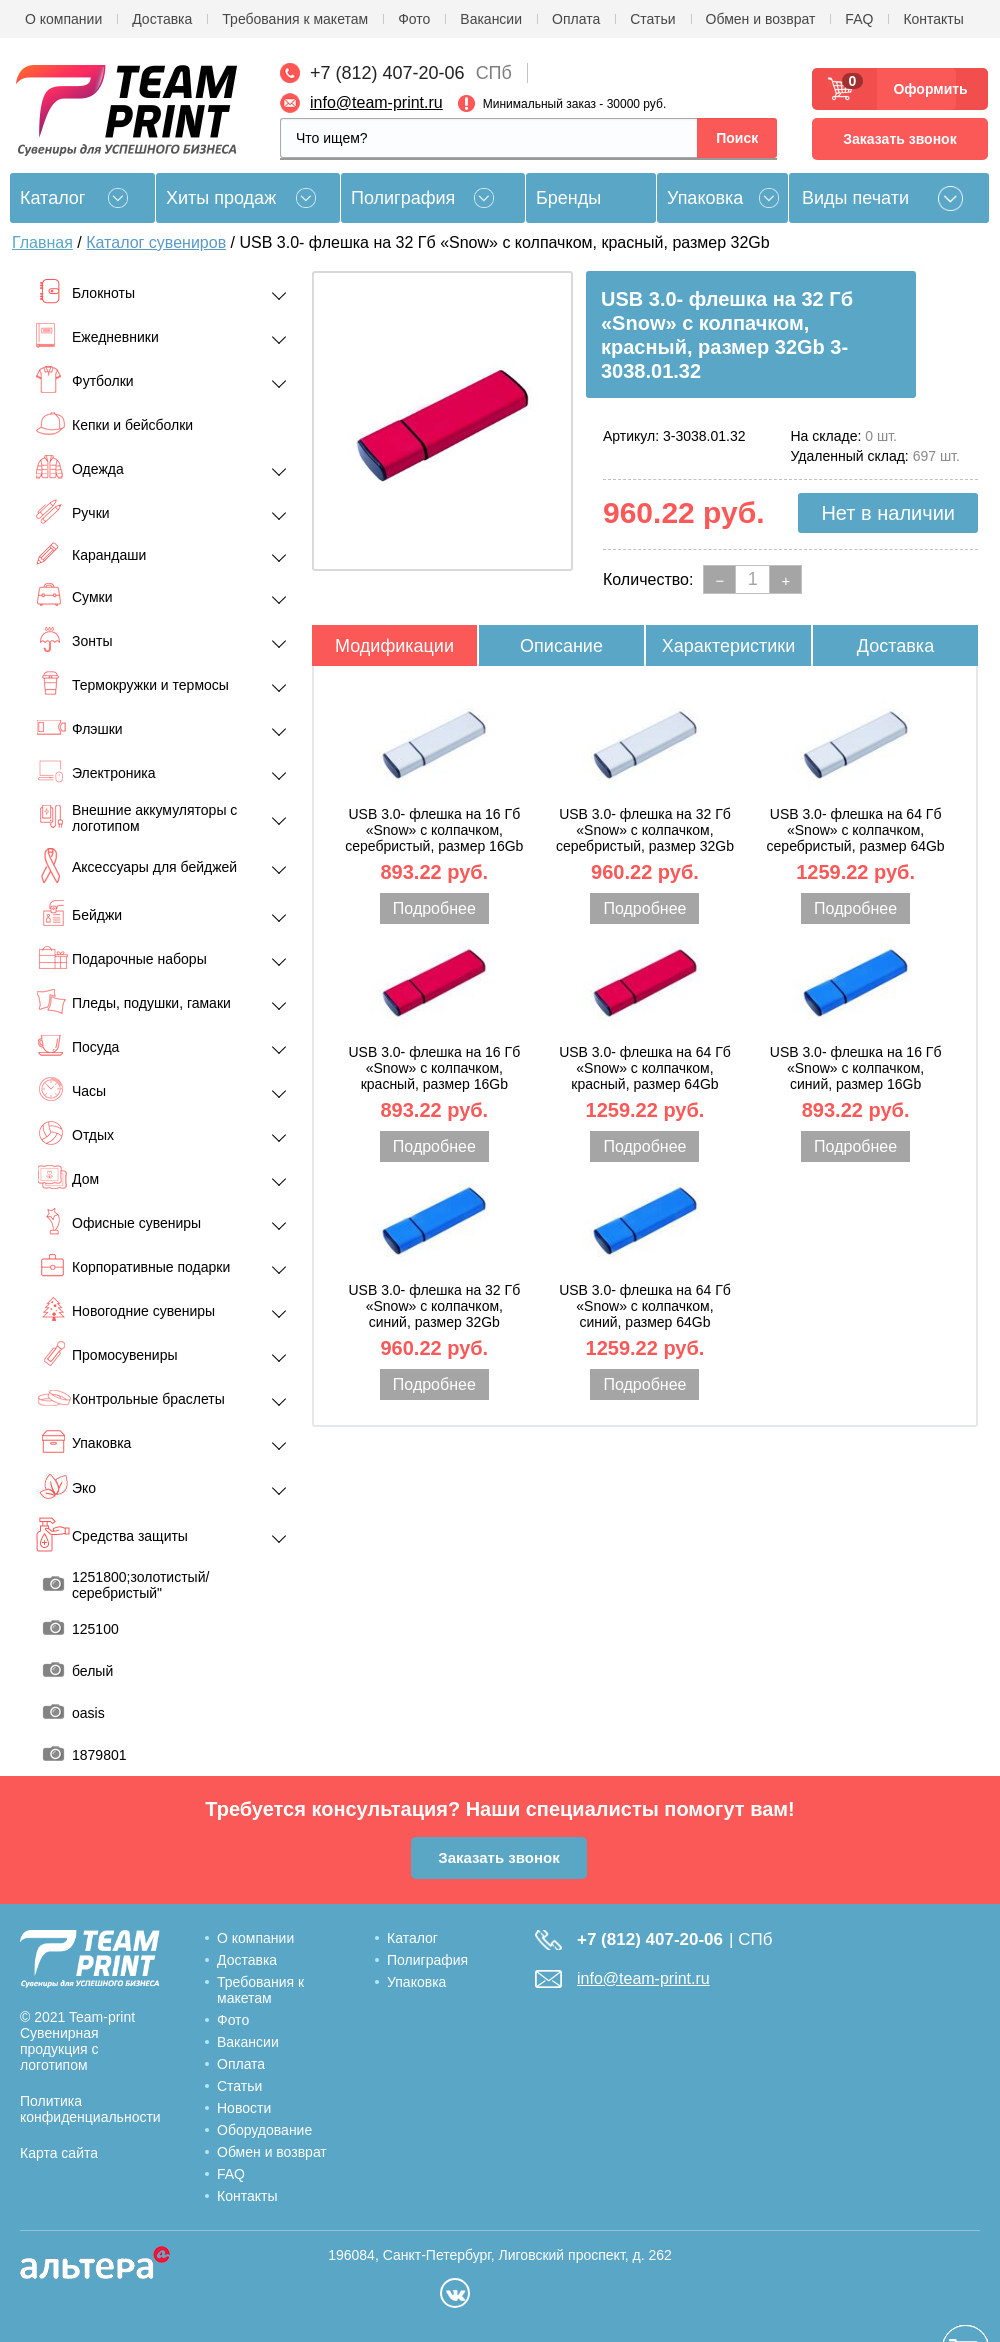 Image resolution: width=1000 pixels, height=2342 pixels. What do you see at coordinates (63, 19) in the screenshot?
I see `О компании` at bounding box center [63, 19].